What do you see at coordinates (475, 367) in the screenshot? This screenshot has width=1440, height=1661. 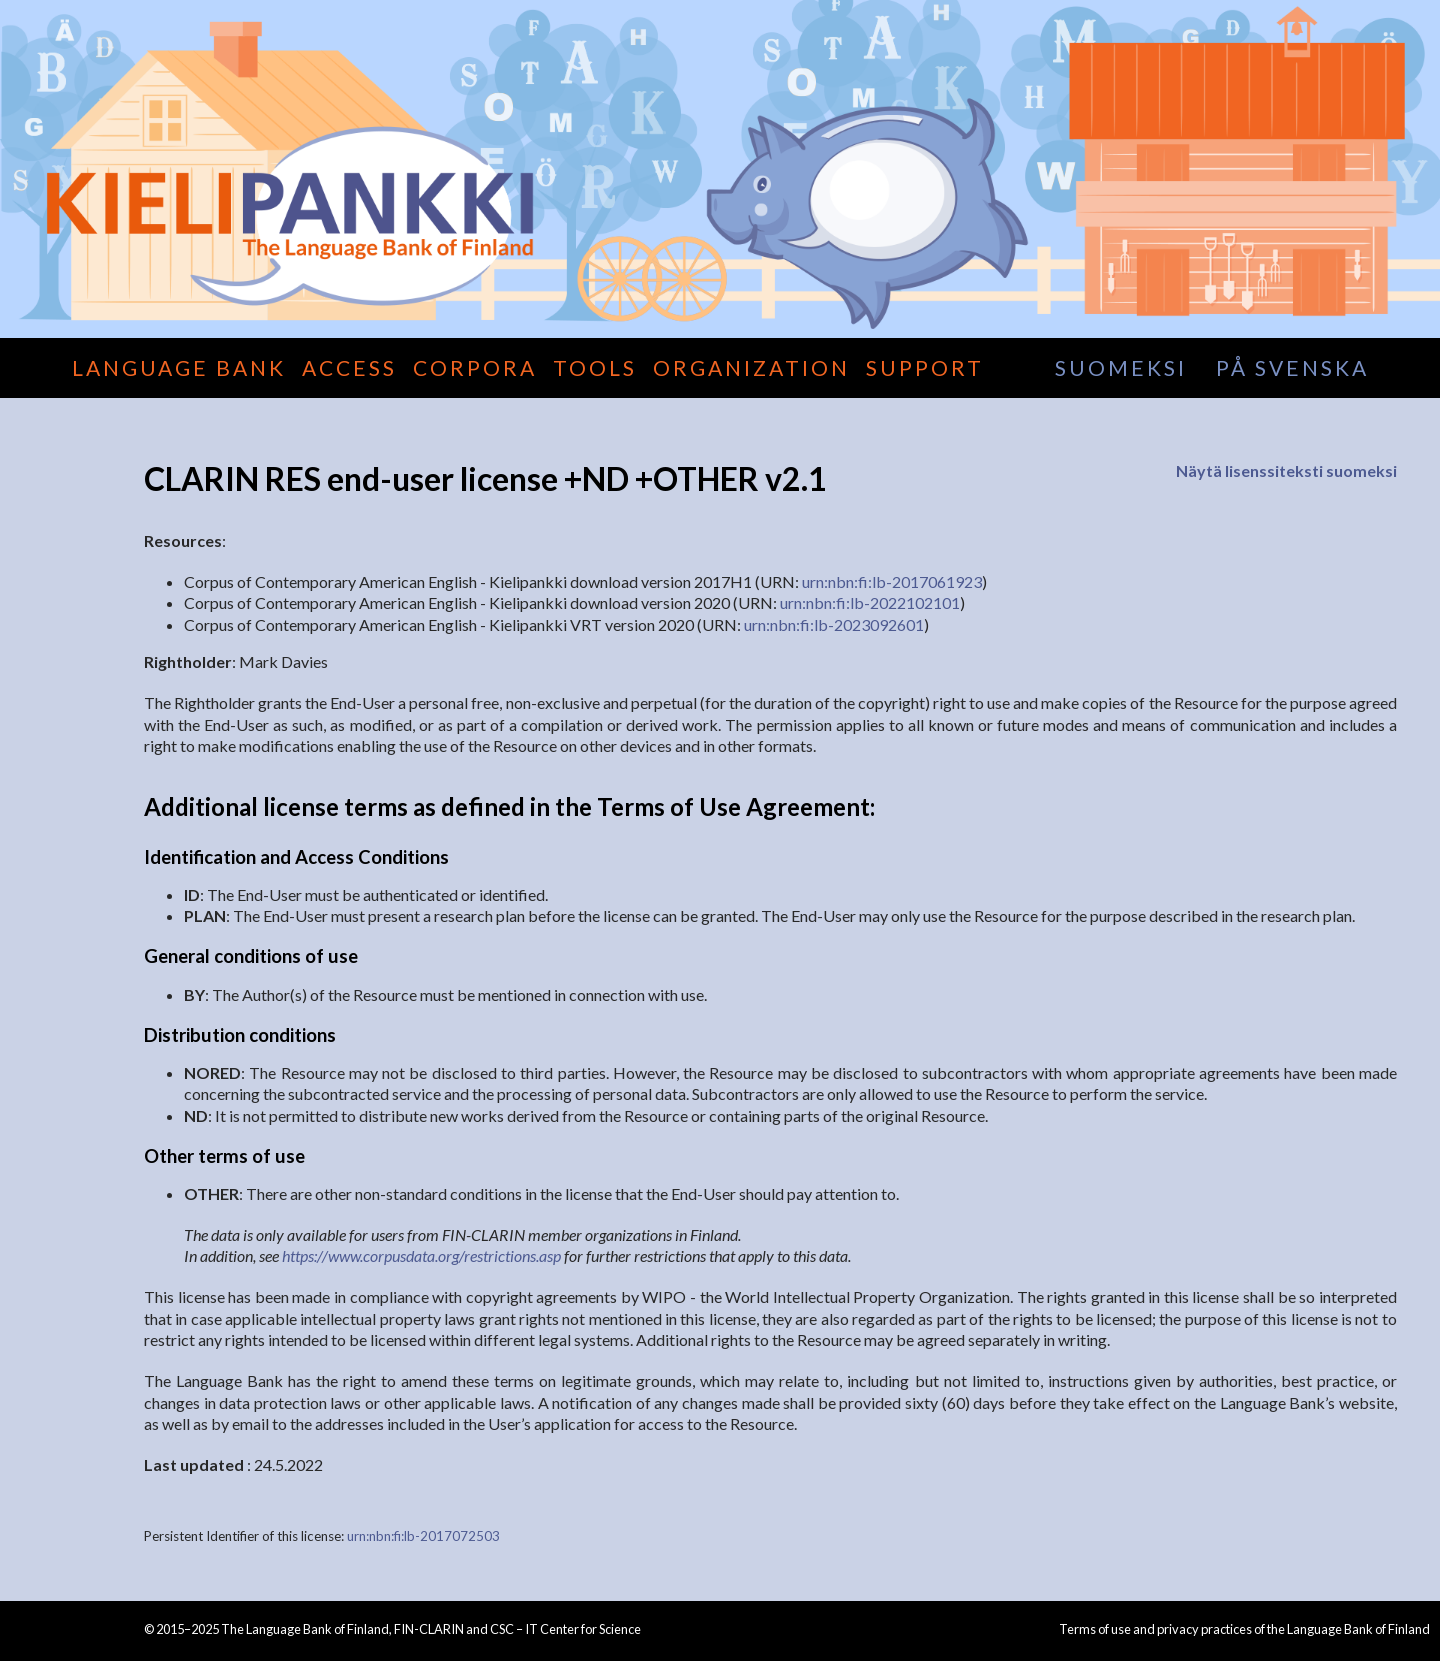 I see `Corpora` at bounding box center [475, 367].